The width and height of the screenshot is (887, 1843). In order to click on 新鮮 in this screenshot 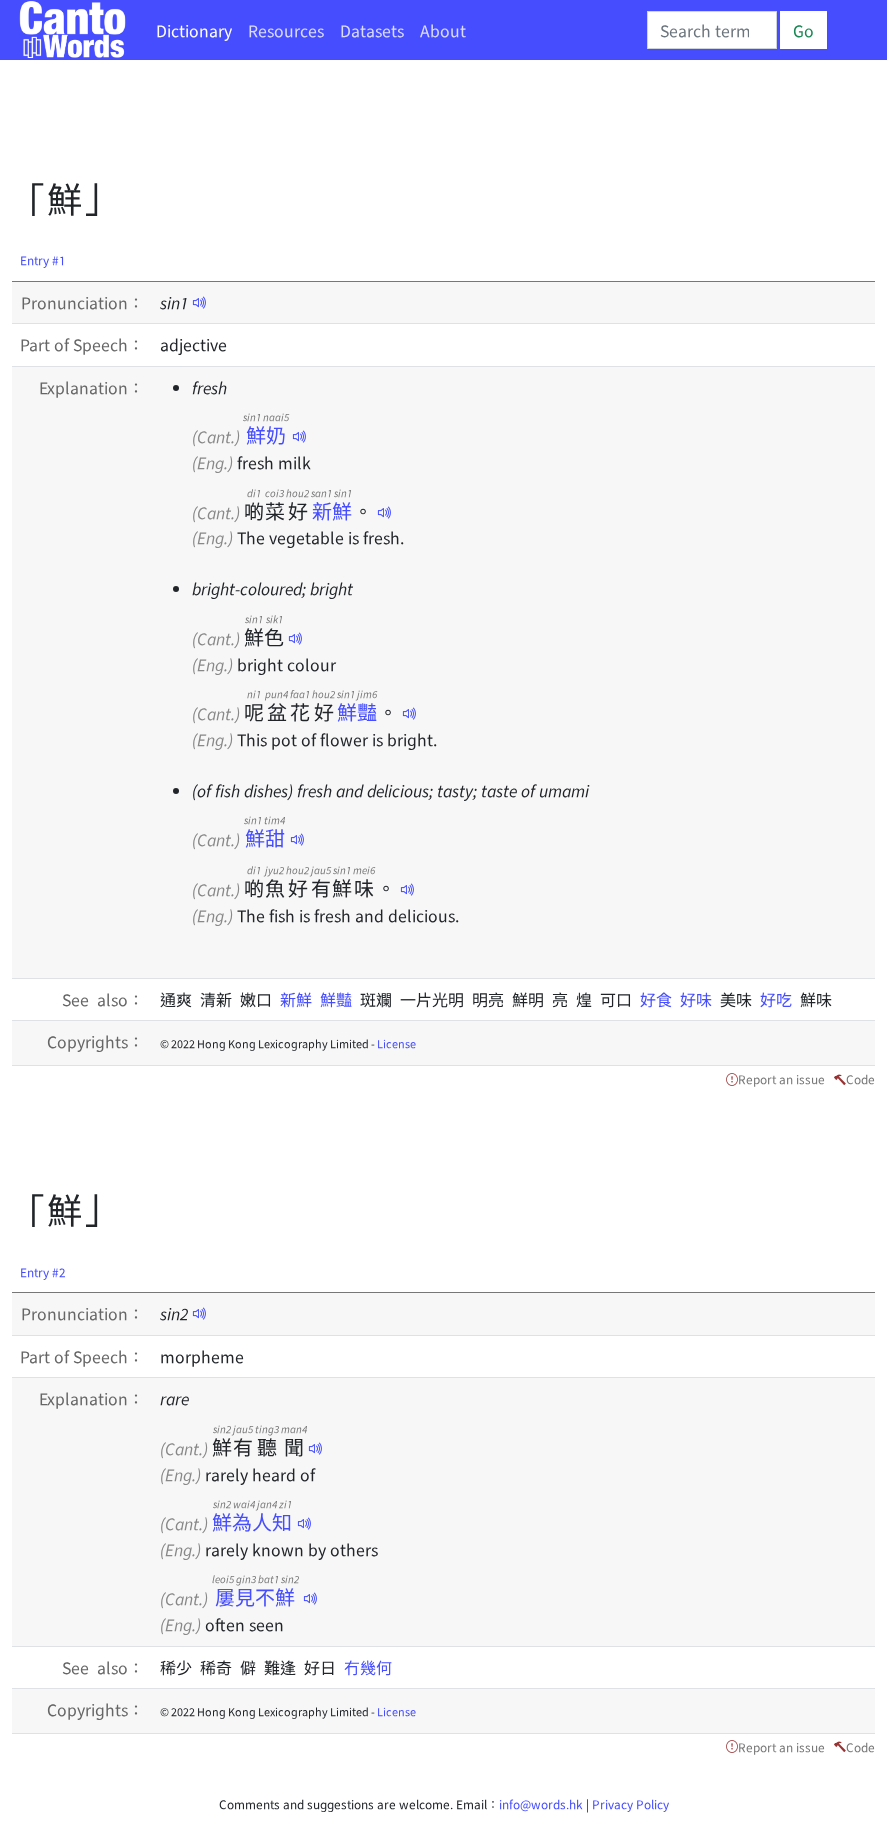, I will do `click(331, 510)`.